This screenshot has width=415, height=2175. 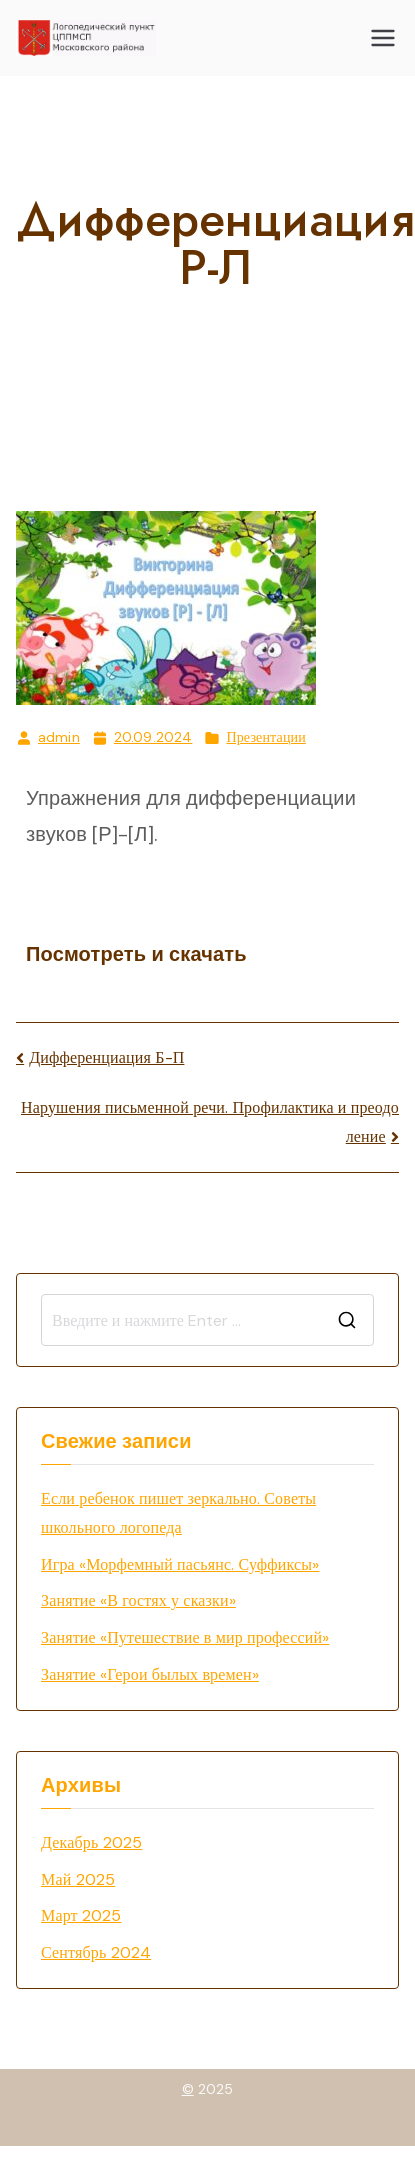 I want to click on Сентябрь 2024, so click(x=96, y=1952).